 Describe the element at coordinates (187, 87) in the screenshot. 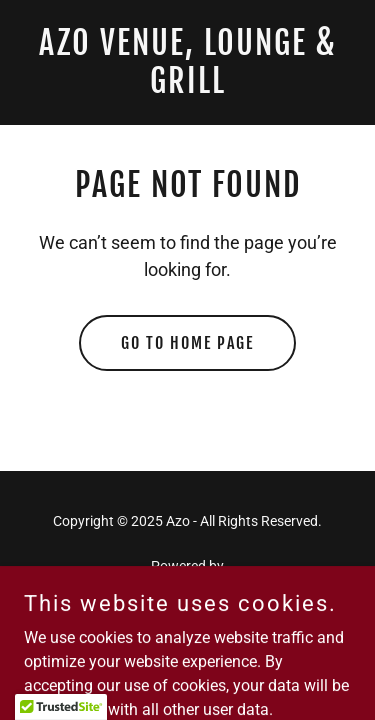

I see `[link]` at that location.